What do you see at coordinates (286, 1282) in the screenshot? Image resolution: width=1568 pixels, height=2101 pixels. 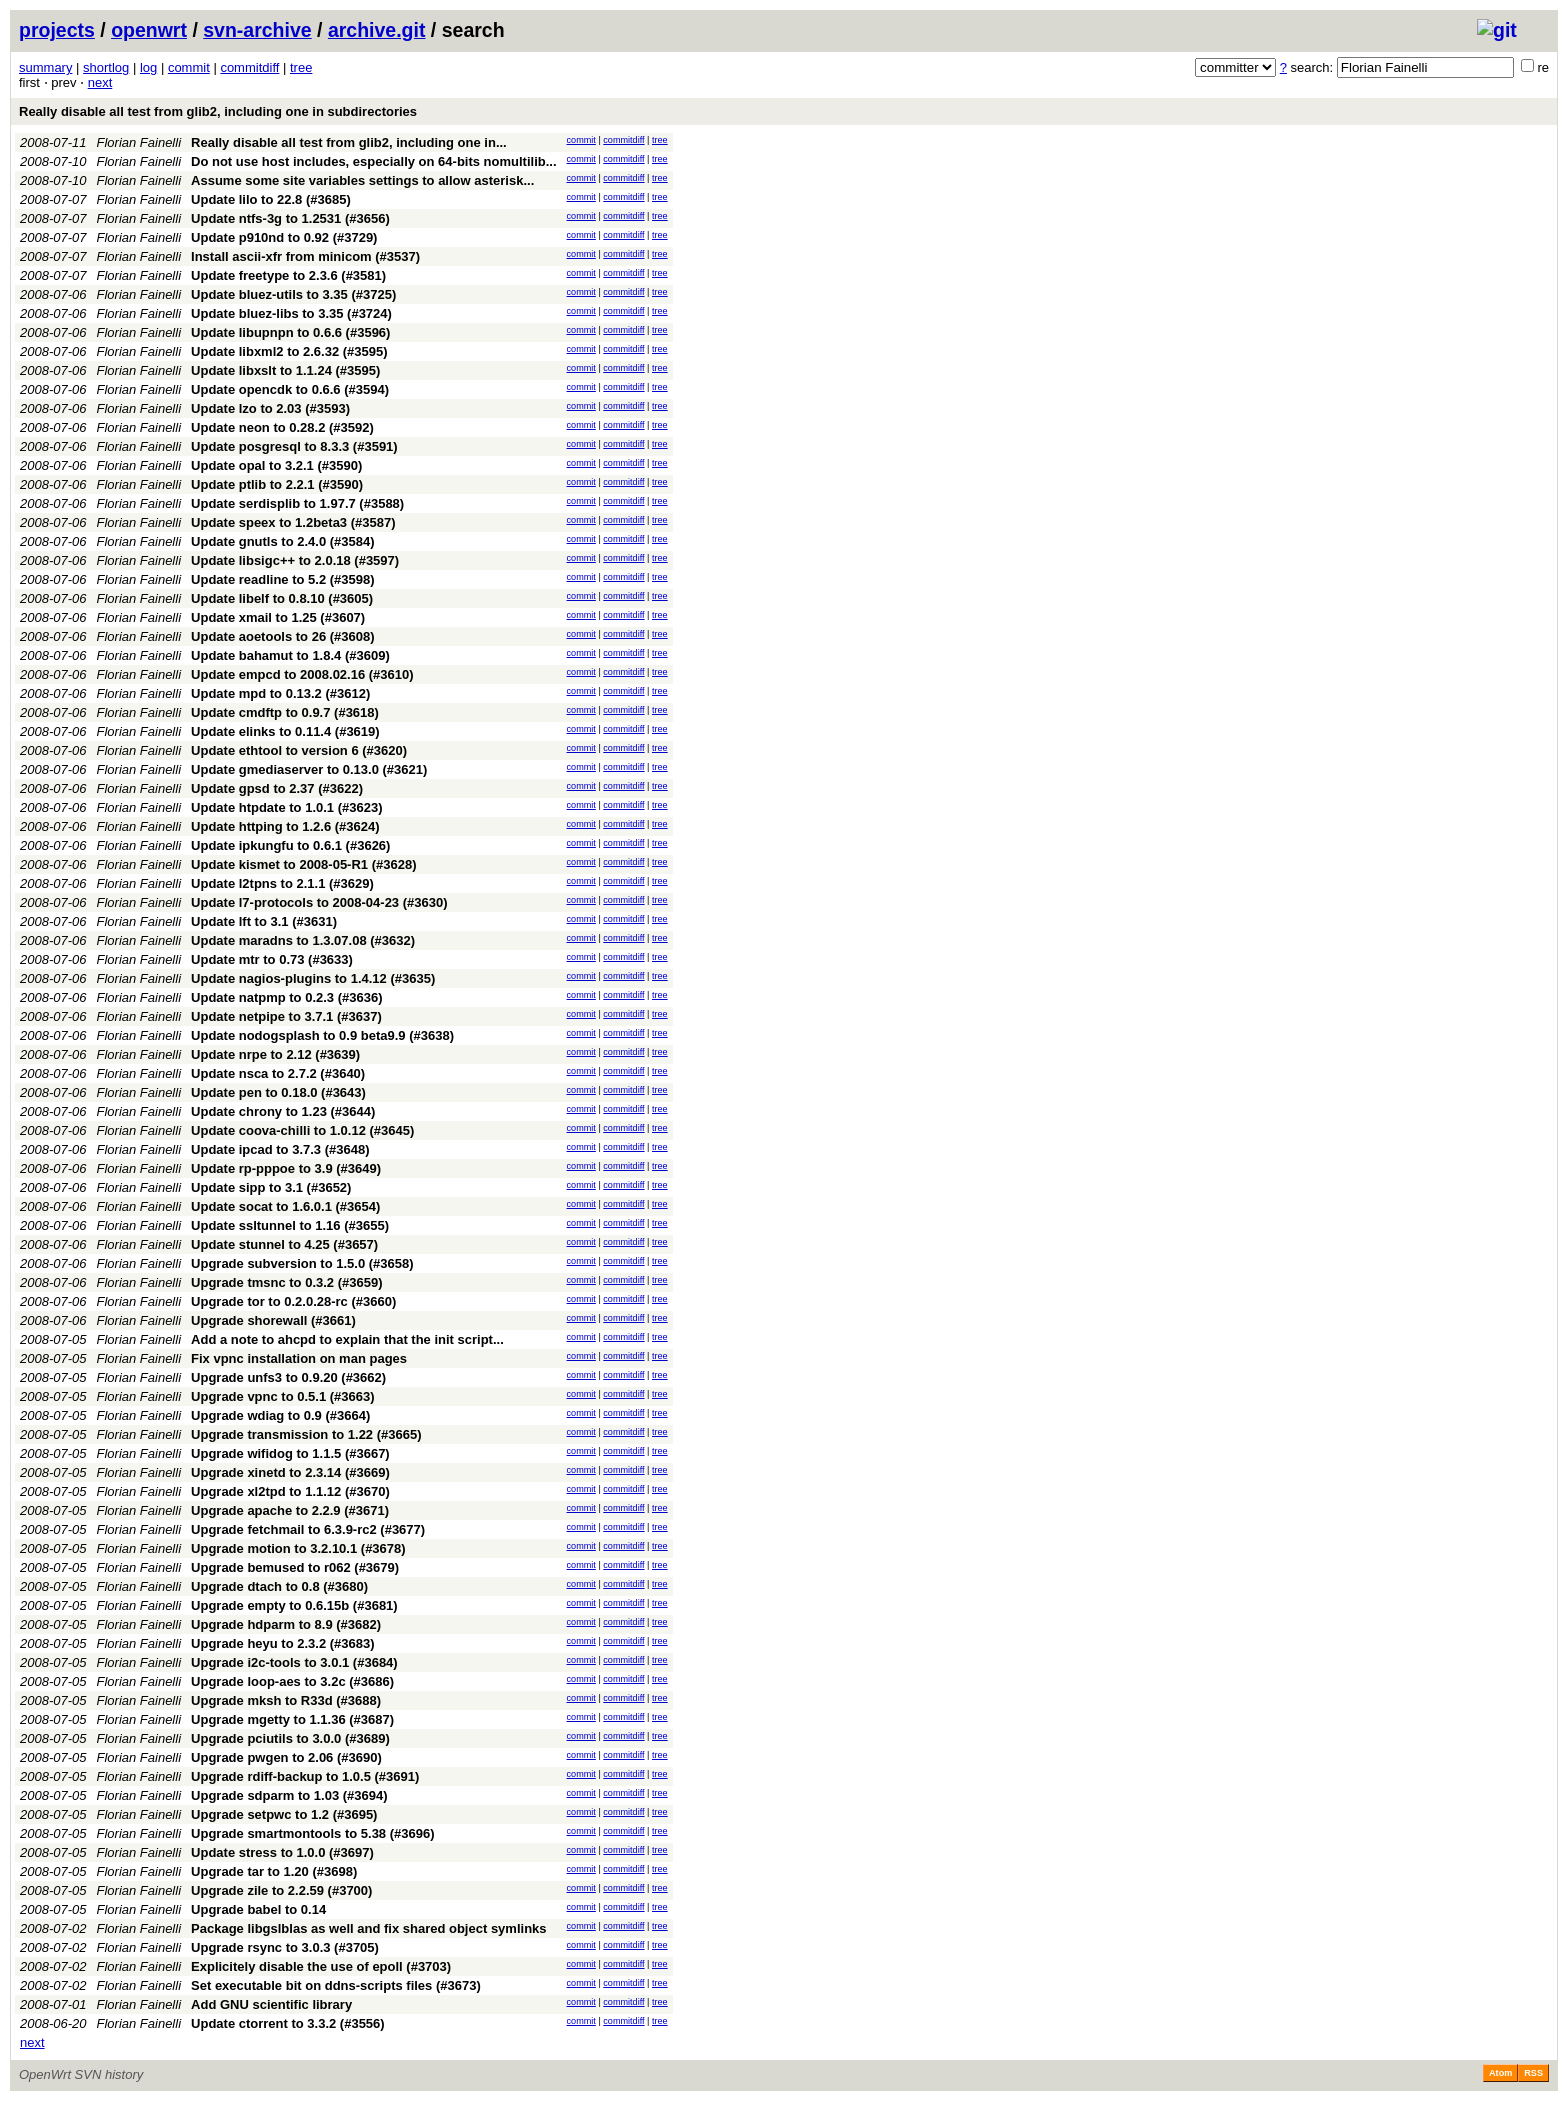 I see `Upgrade tmsnc to 0.3.2 (#3659)` at bounding box center [286, 1282].